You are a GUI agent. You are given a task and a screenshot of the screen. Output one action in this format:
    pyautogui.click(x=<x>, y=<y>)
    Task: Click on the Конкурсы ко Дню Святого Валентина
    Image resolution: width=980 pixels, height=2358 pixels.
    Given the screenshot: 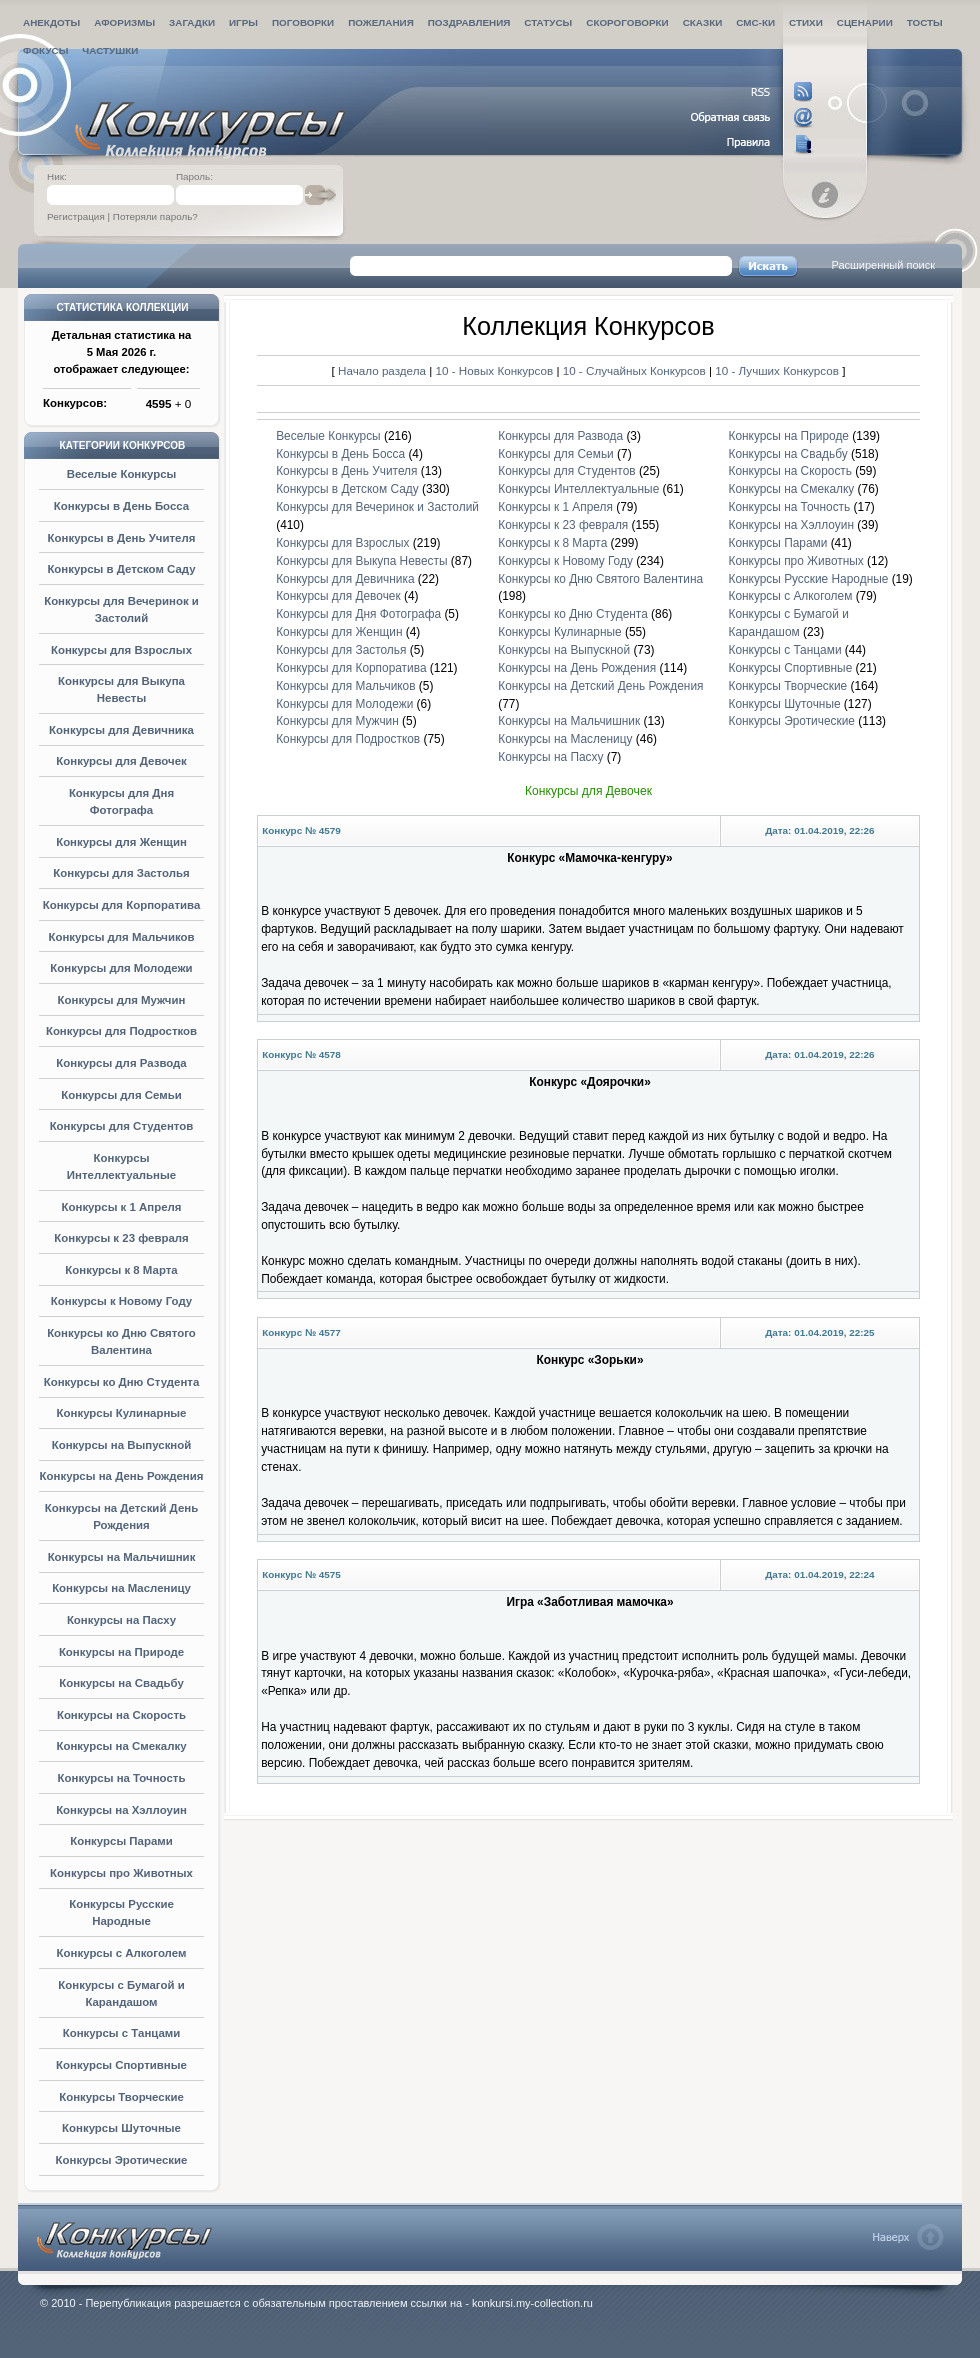 What is the action you would take?
    pyautogui.click(x=600, y=579)
    